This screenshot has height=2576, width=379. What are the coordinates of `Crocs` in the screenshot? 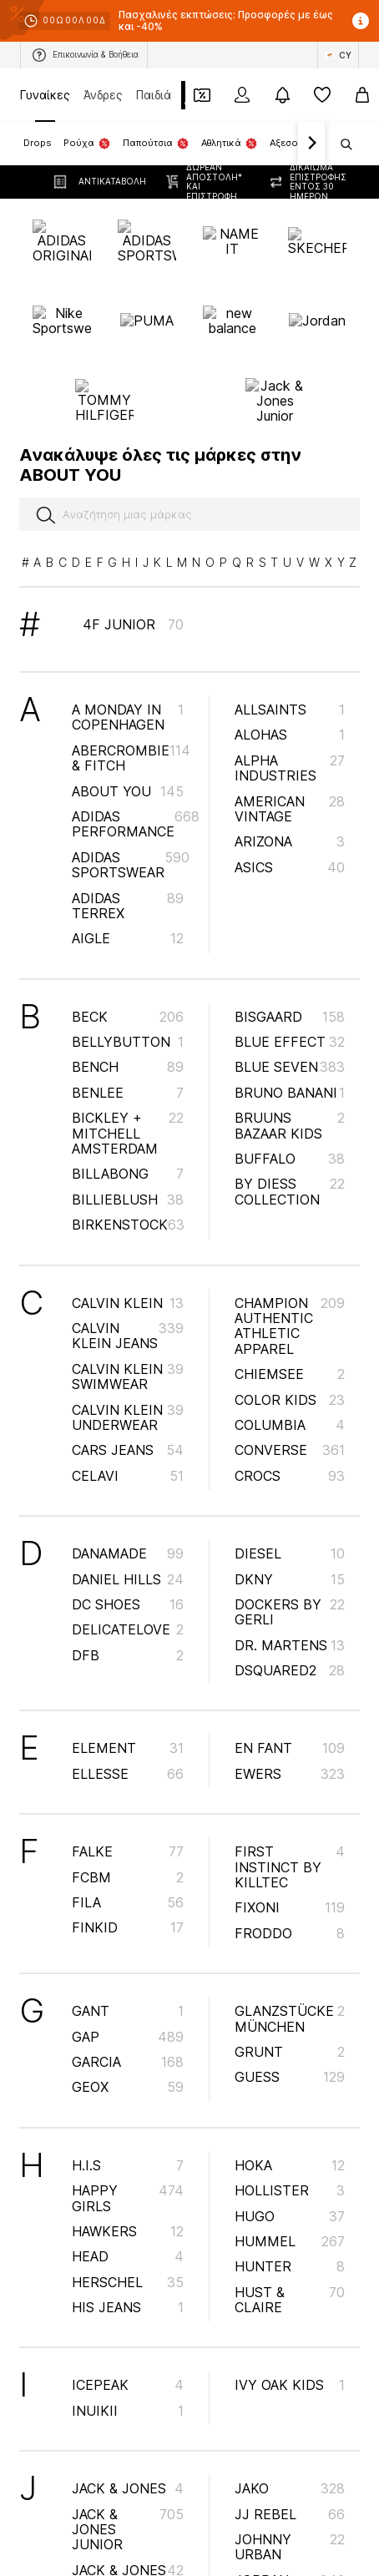 It's located at (290, 1344).